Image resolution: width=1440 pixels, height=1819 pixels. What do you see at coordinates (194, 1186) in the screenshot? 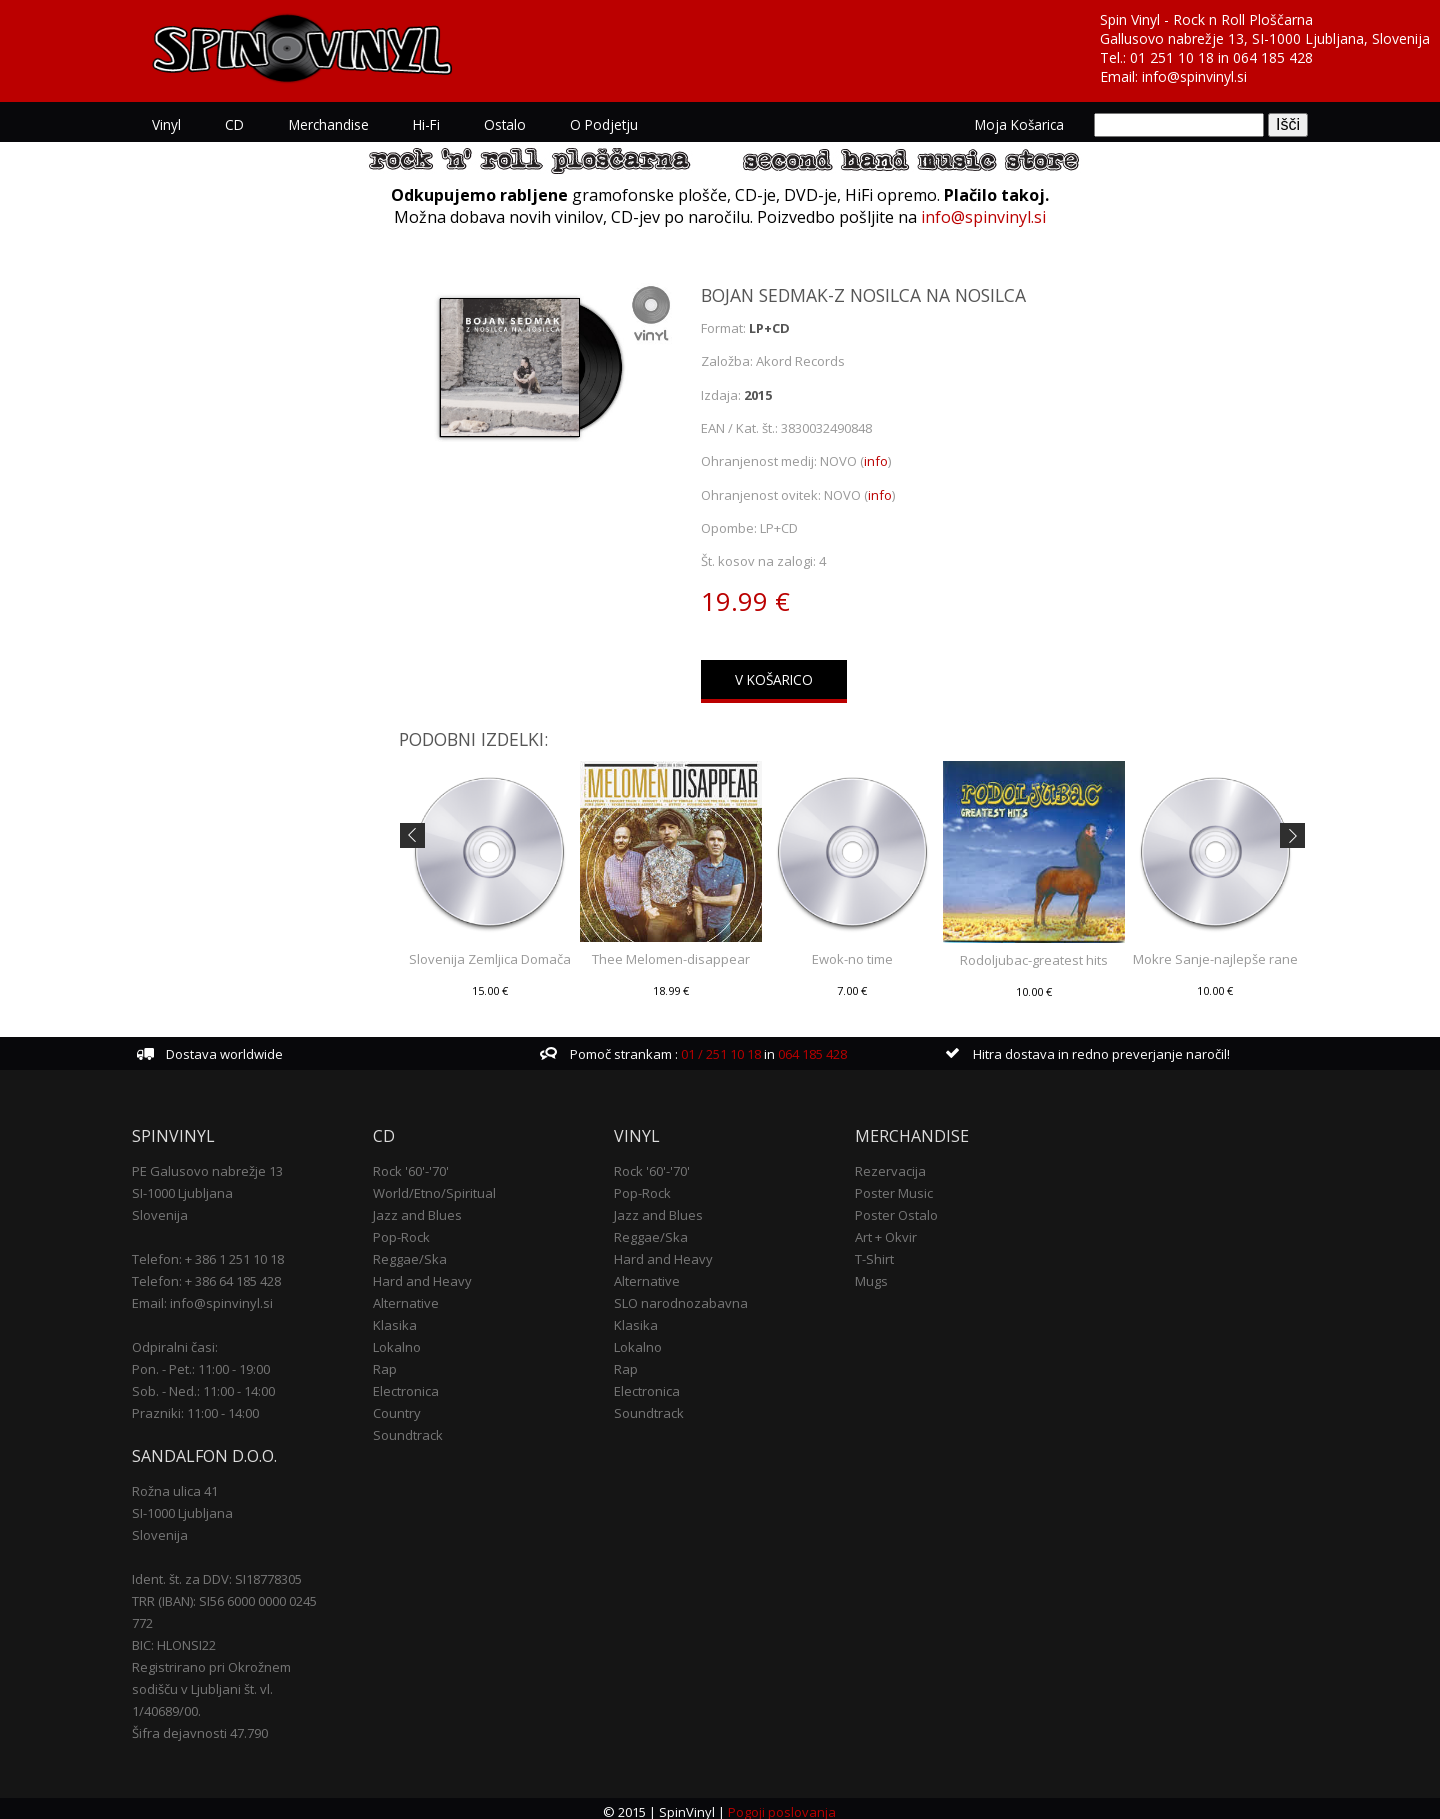
I see `SI-1000 Ljubljana` at bounding box center [194, 1186].